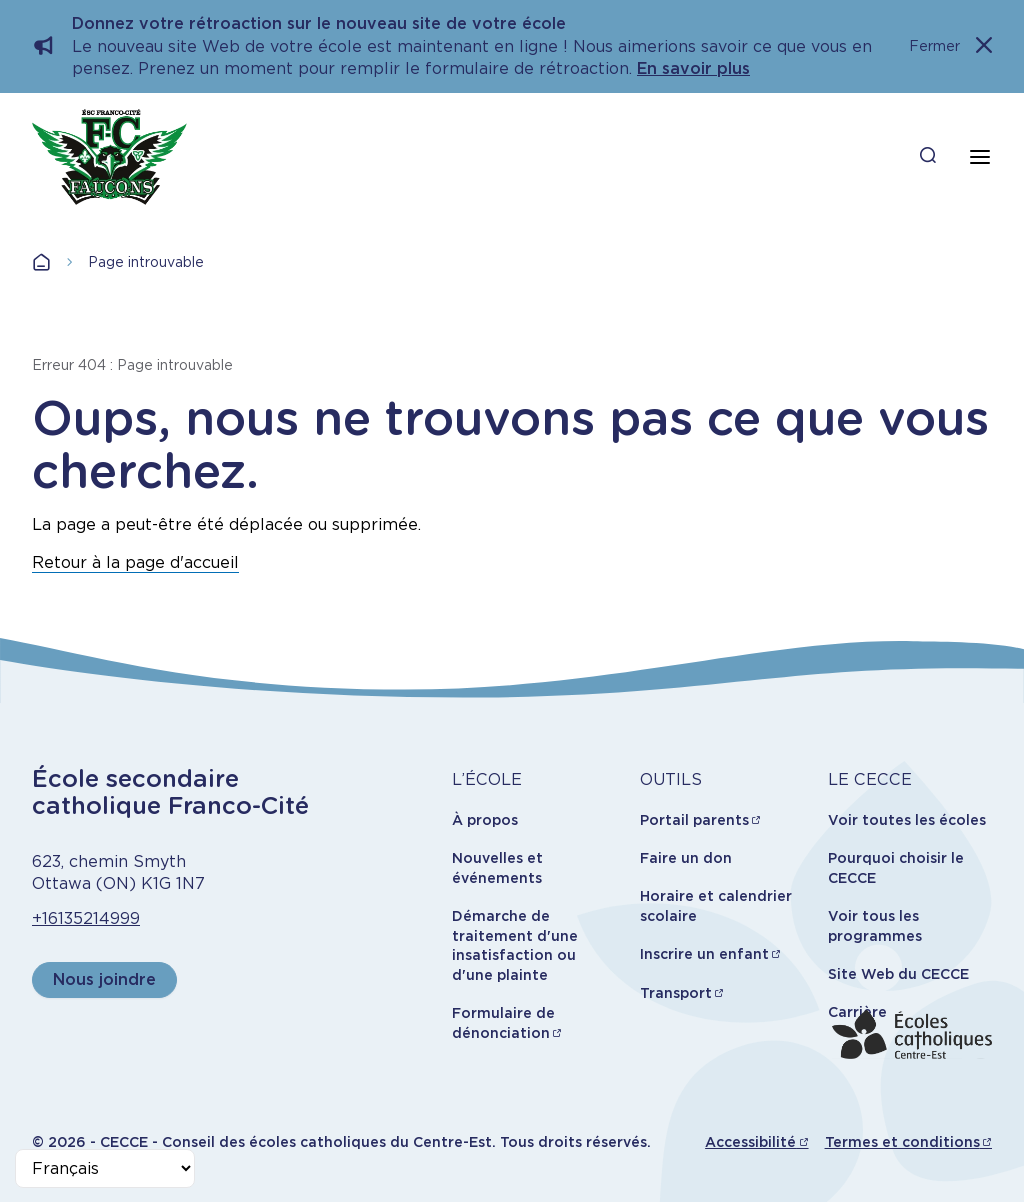 The width and height of the screenshot is (1024, 1203). Describe the element at coordinates (86, 918) in the screenshot. I see `+16135214999` at that location.